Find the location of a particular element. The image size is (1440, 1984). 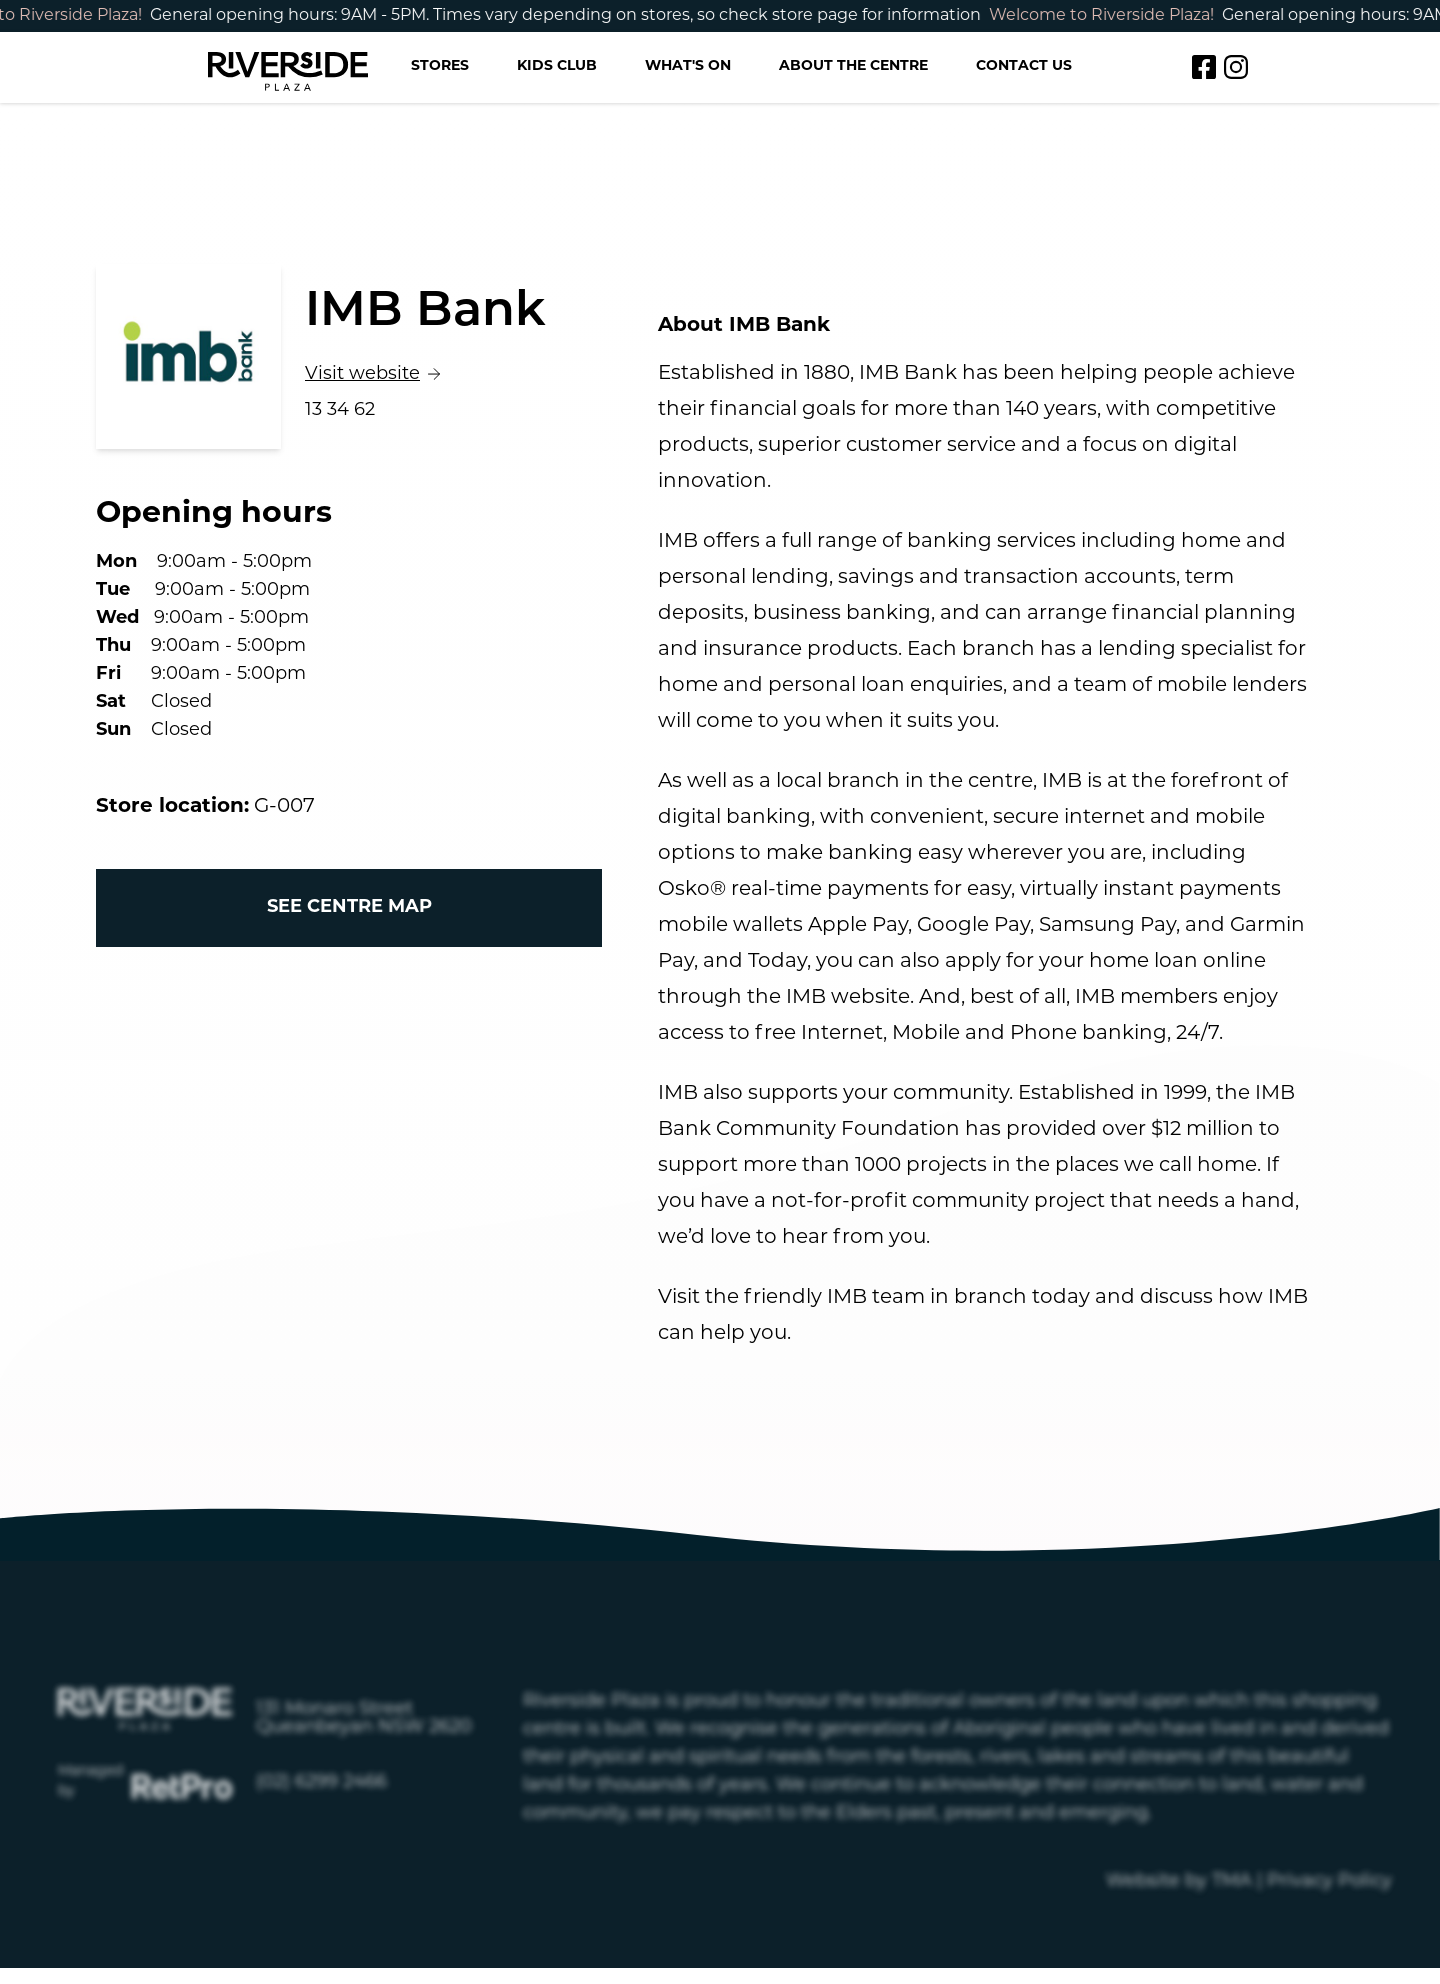

(02) 6299 2466 is located at coordinates (321, 1838).